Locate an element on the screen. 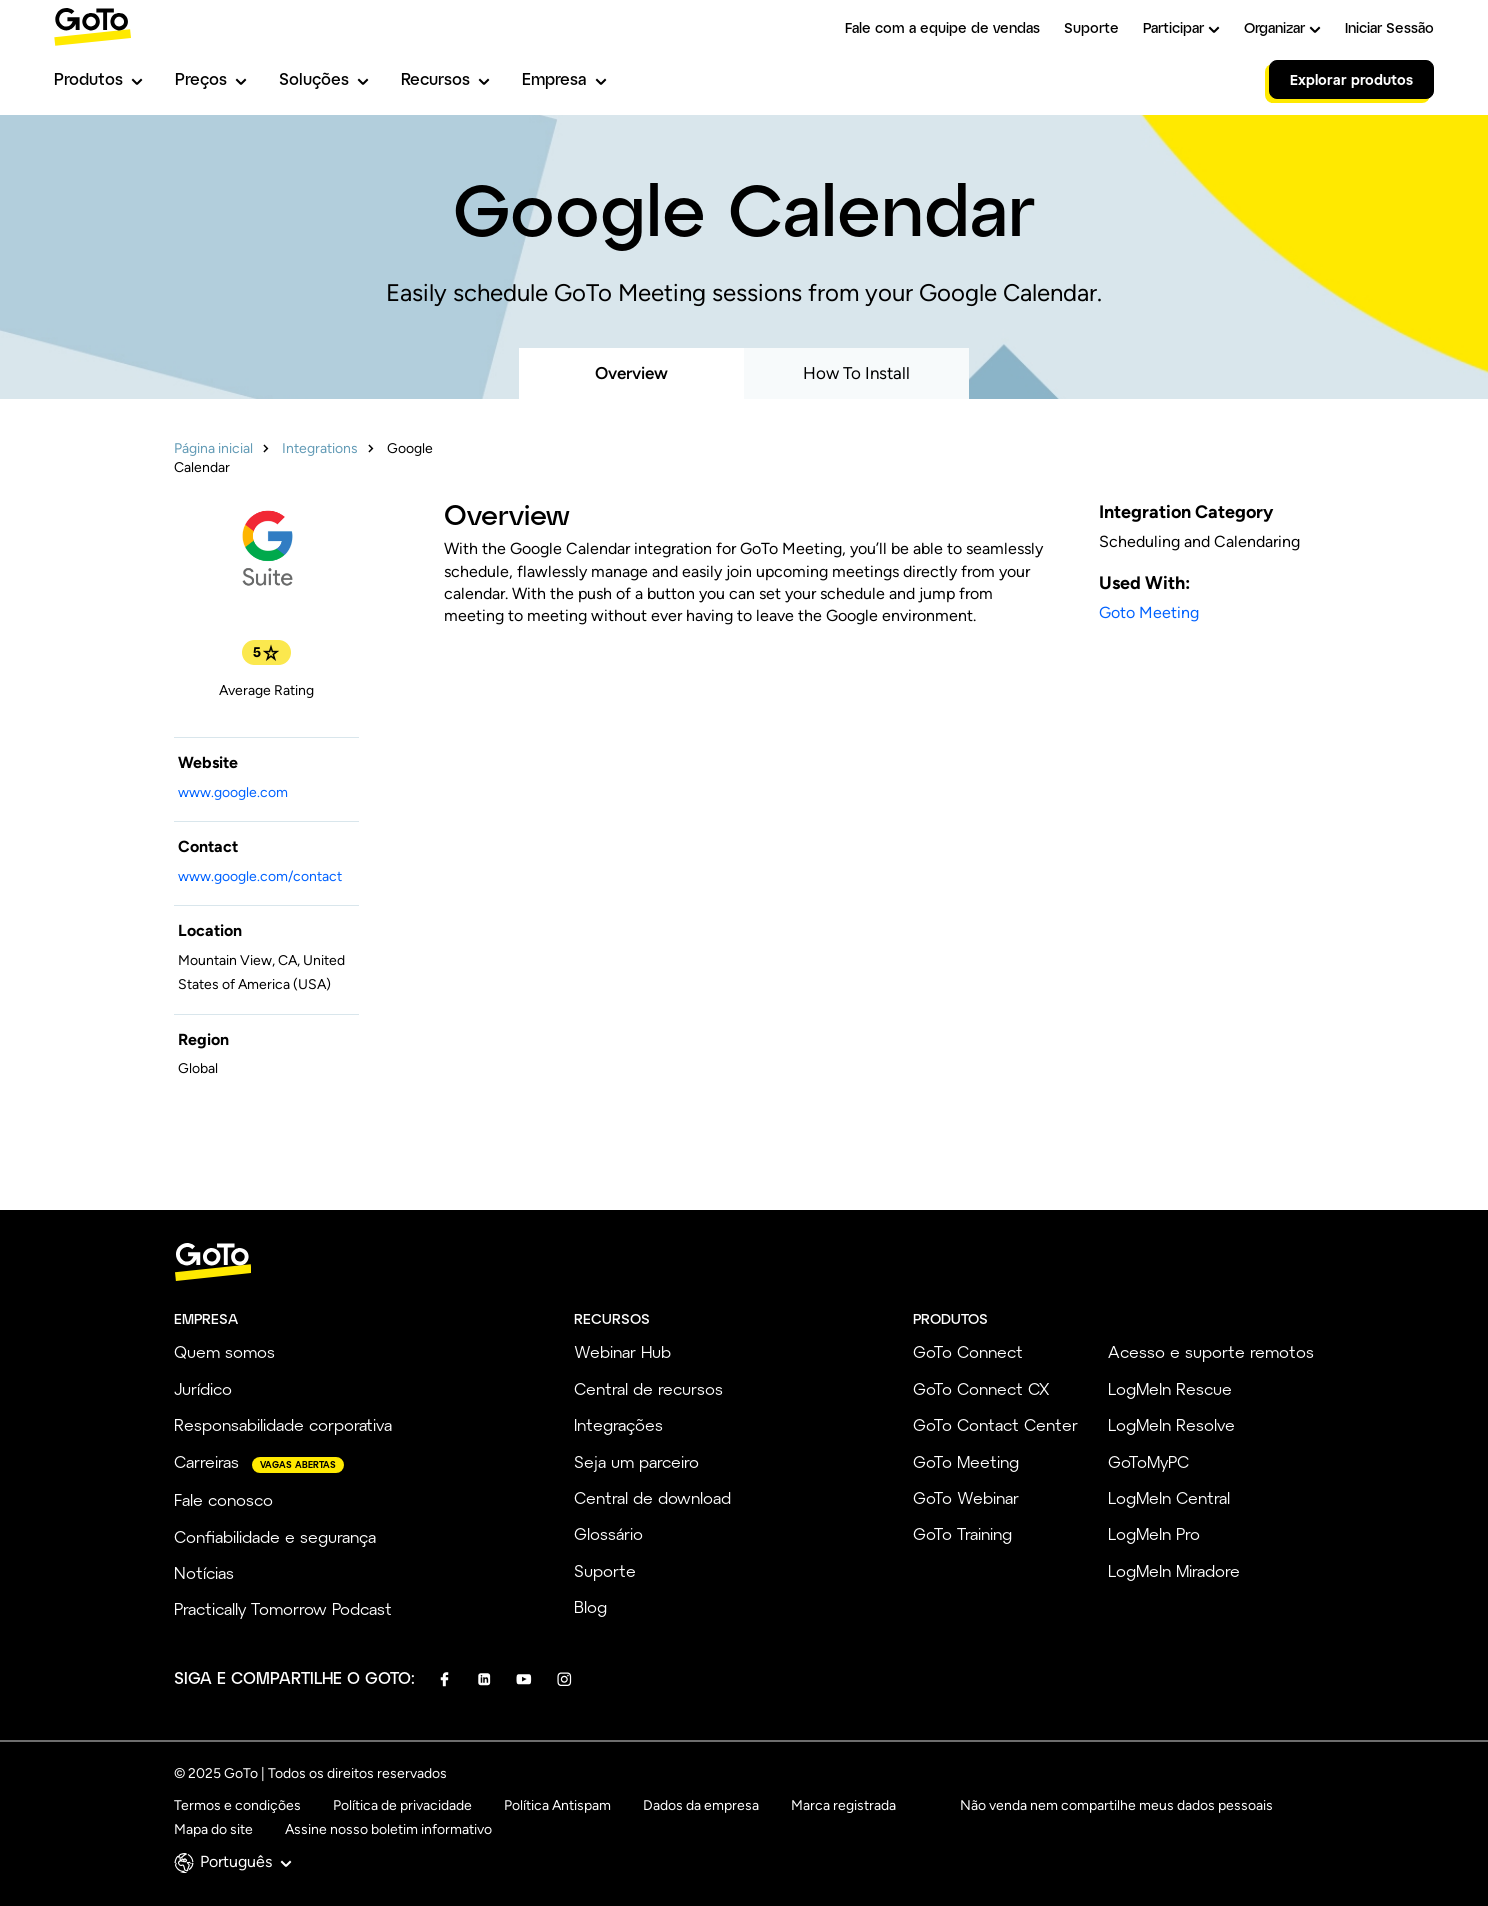 This screenshot has width=1488, height=1906. Mapa do site is located at coordinates (213, 1829).